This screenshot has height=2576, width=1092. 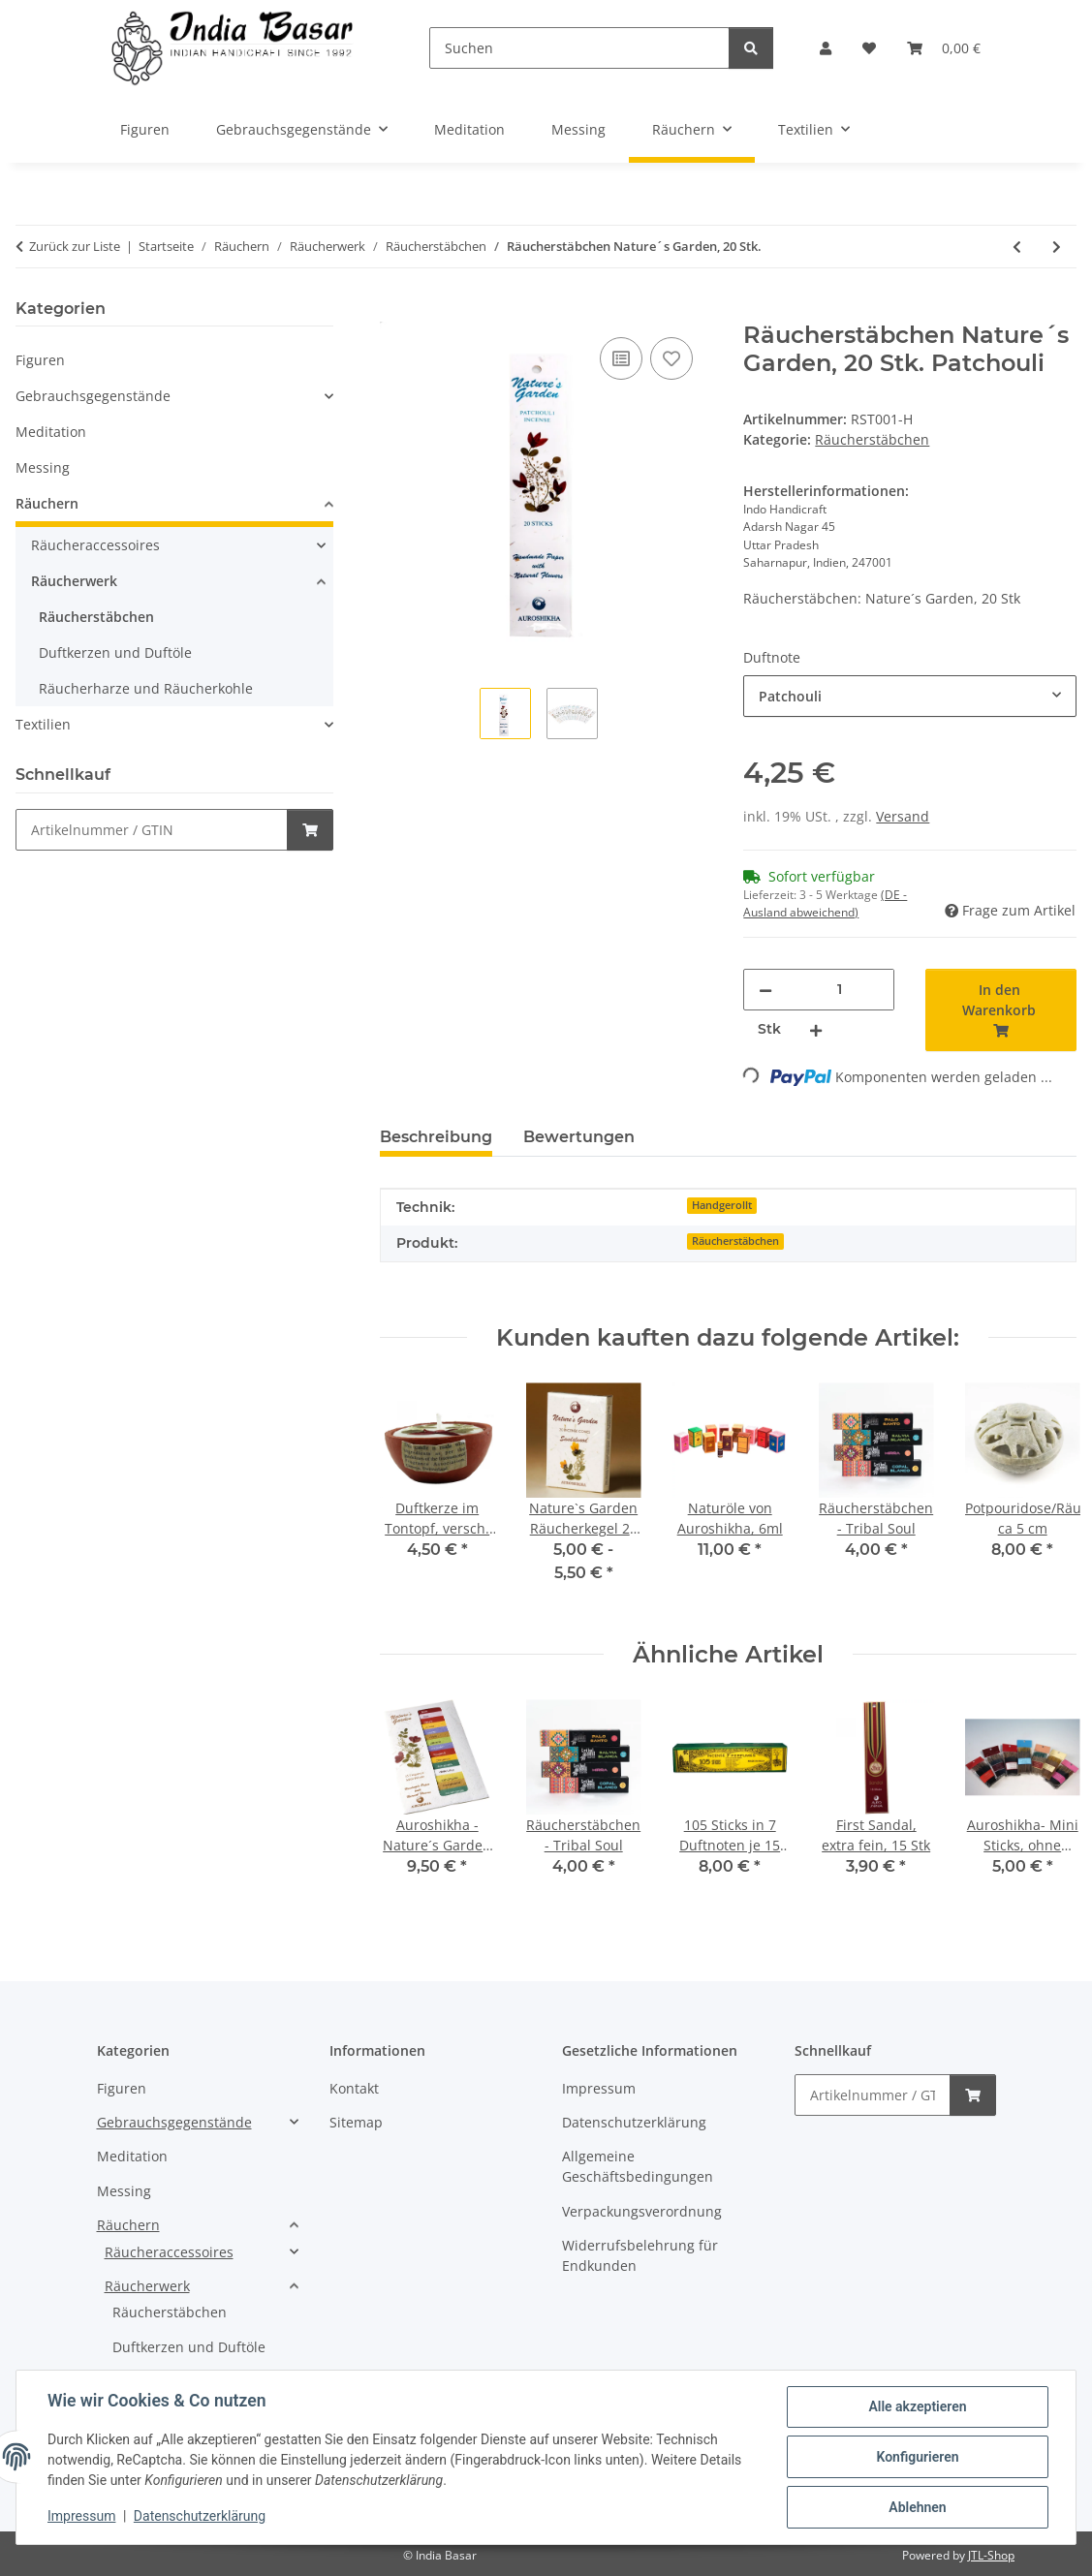 What do you see at coordinates (40, 360) in the screenshot?
I see `Figuren` at bounding box center [40, 360].